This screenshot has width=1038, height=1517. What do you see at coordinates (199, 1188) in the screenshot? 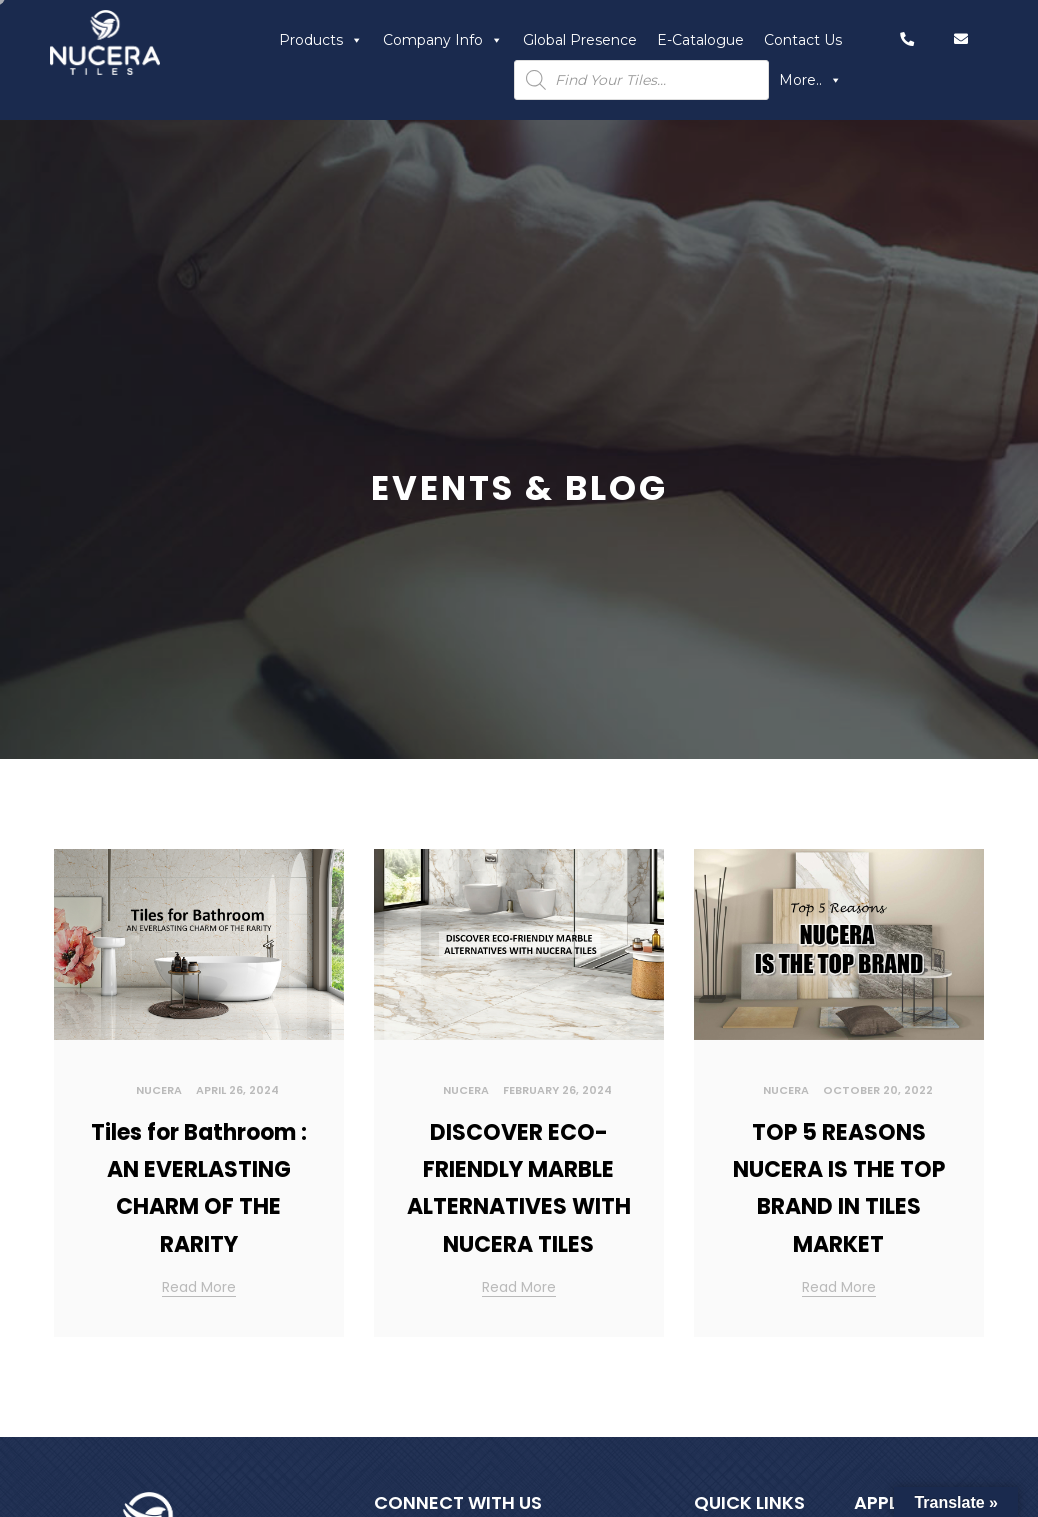
I see `Tiles for Bathroom : AN EVERLASTING CHARM OF THE RARITY` at bounding box center [199, 1188].